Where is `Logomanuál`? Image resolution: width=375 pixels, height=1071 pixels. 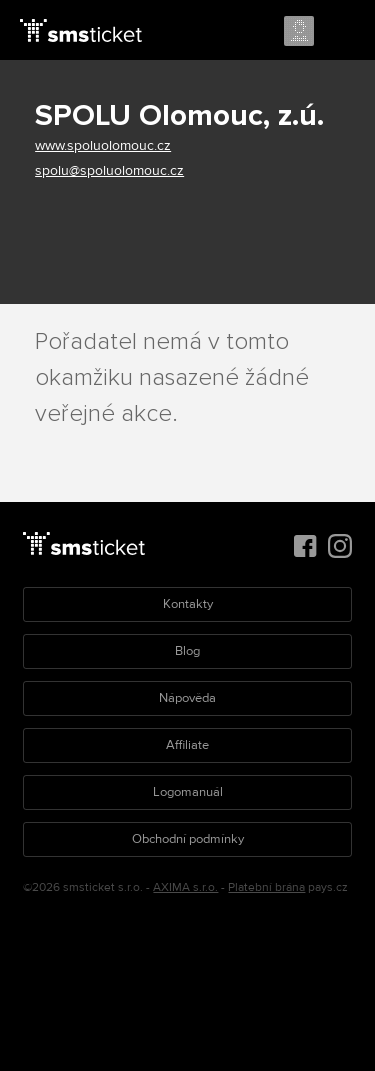
Logomanuál is located at coordinates (188, 792).